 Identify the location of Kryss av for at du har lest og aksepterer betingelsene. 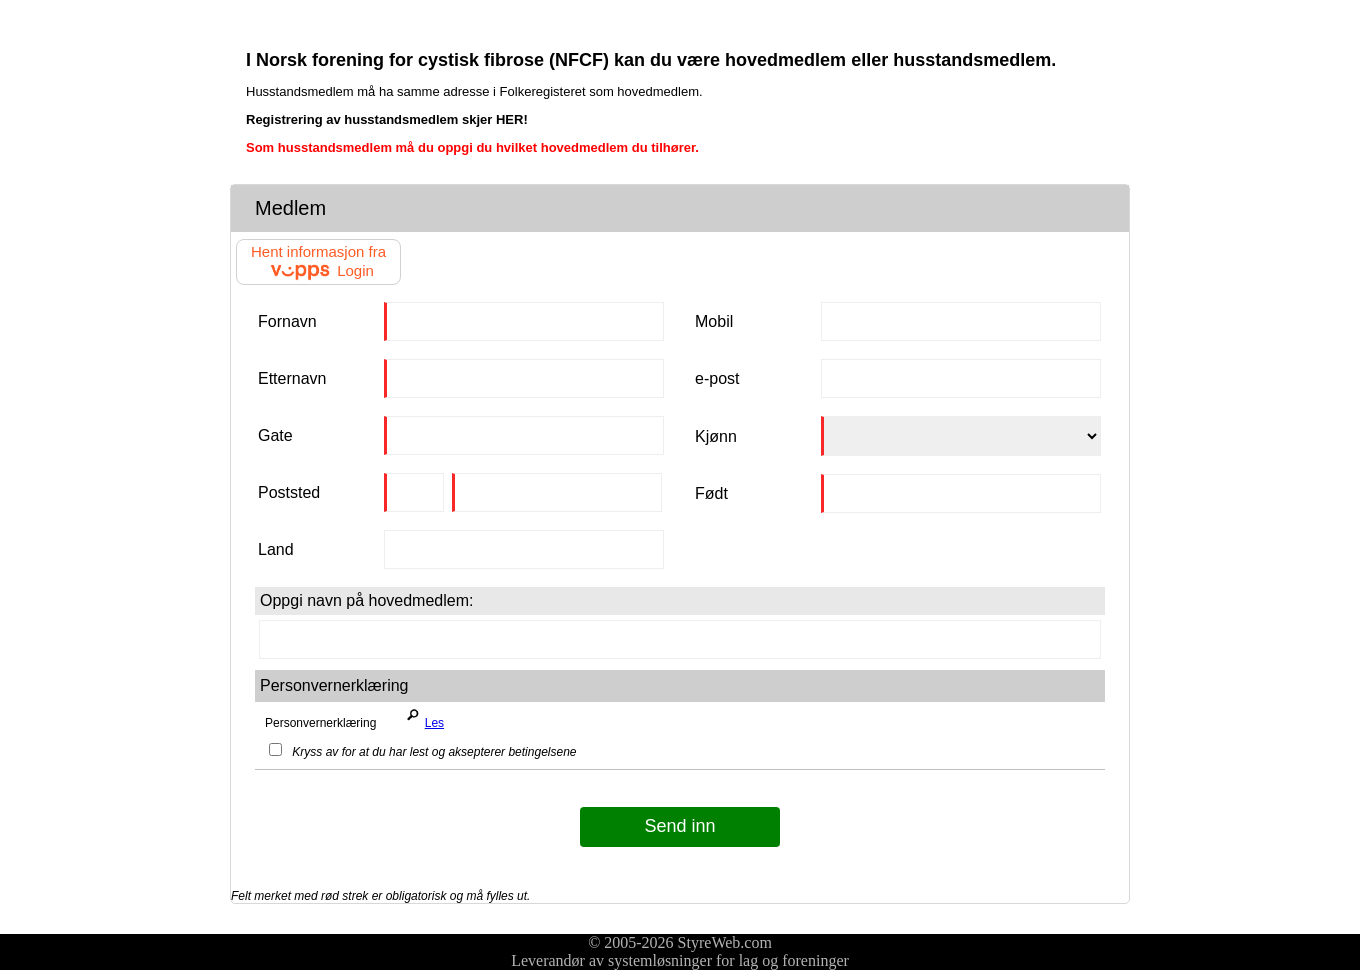
(423, 752).